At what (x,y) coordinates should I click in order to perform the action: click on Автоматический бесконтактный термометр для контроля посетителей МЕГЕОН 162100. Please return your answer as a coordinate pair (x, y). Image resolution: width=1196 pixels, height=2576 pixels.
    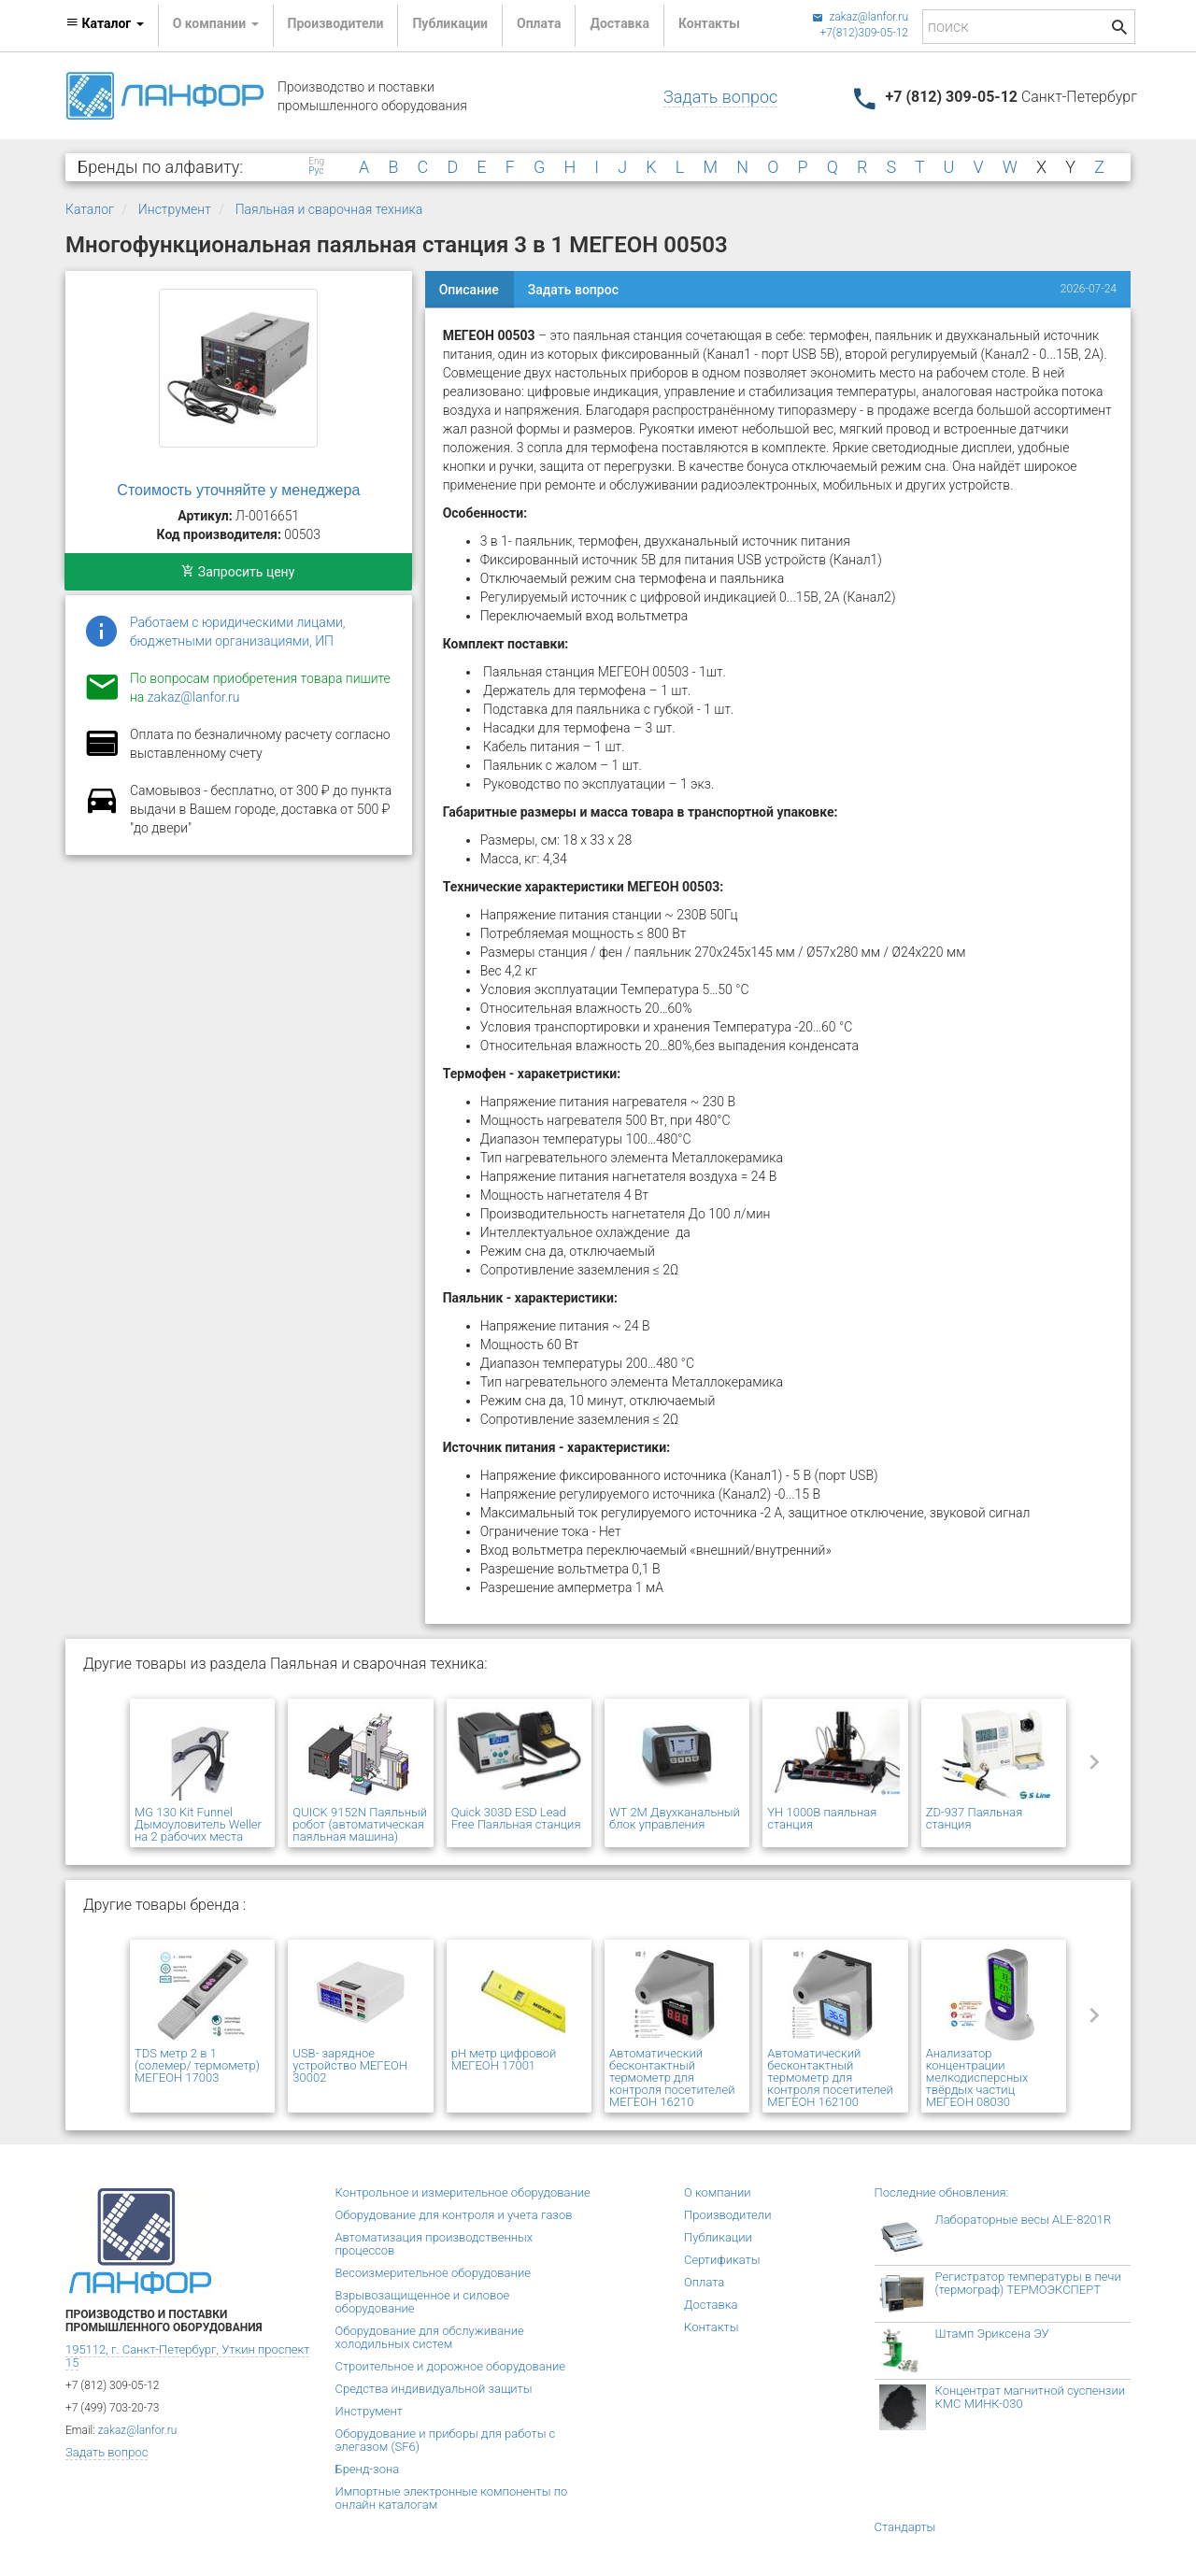
    Looking at the image, I should click on (829, 2077).